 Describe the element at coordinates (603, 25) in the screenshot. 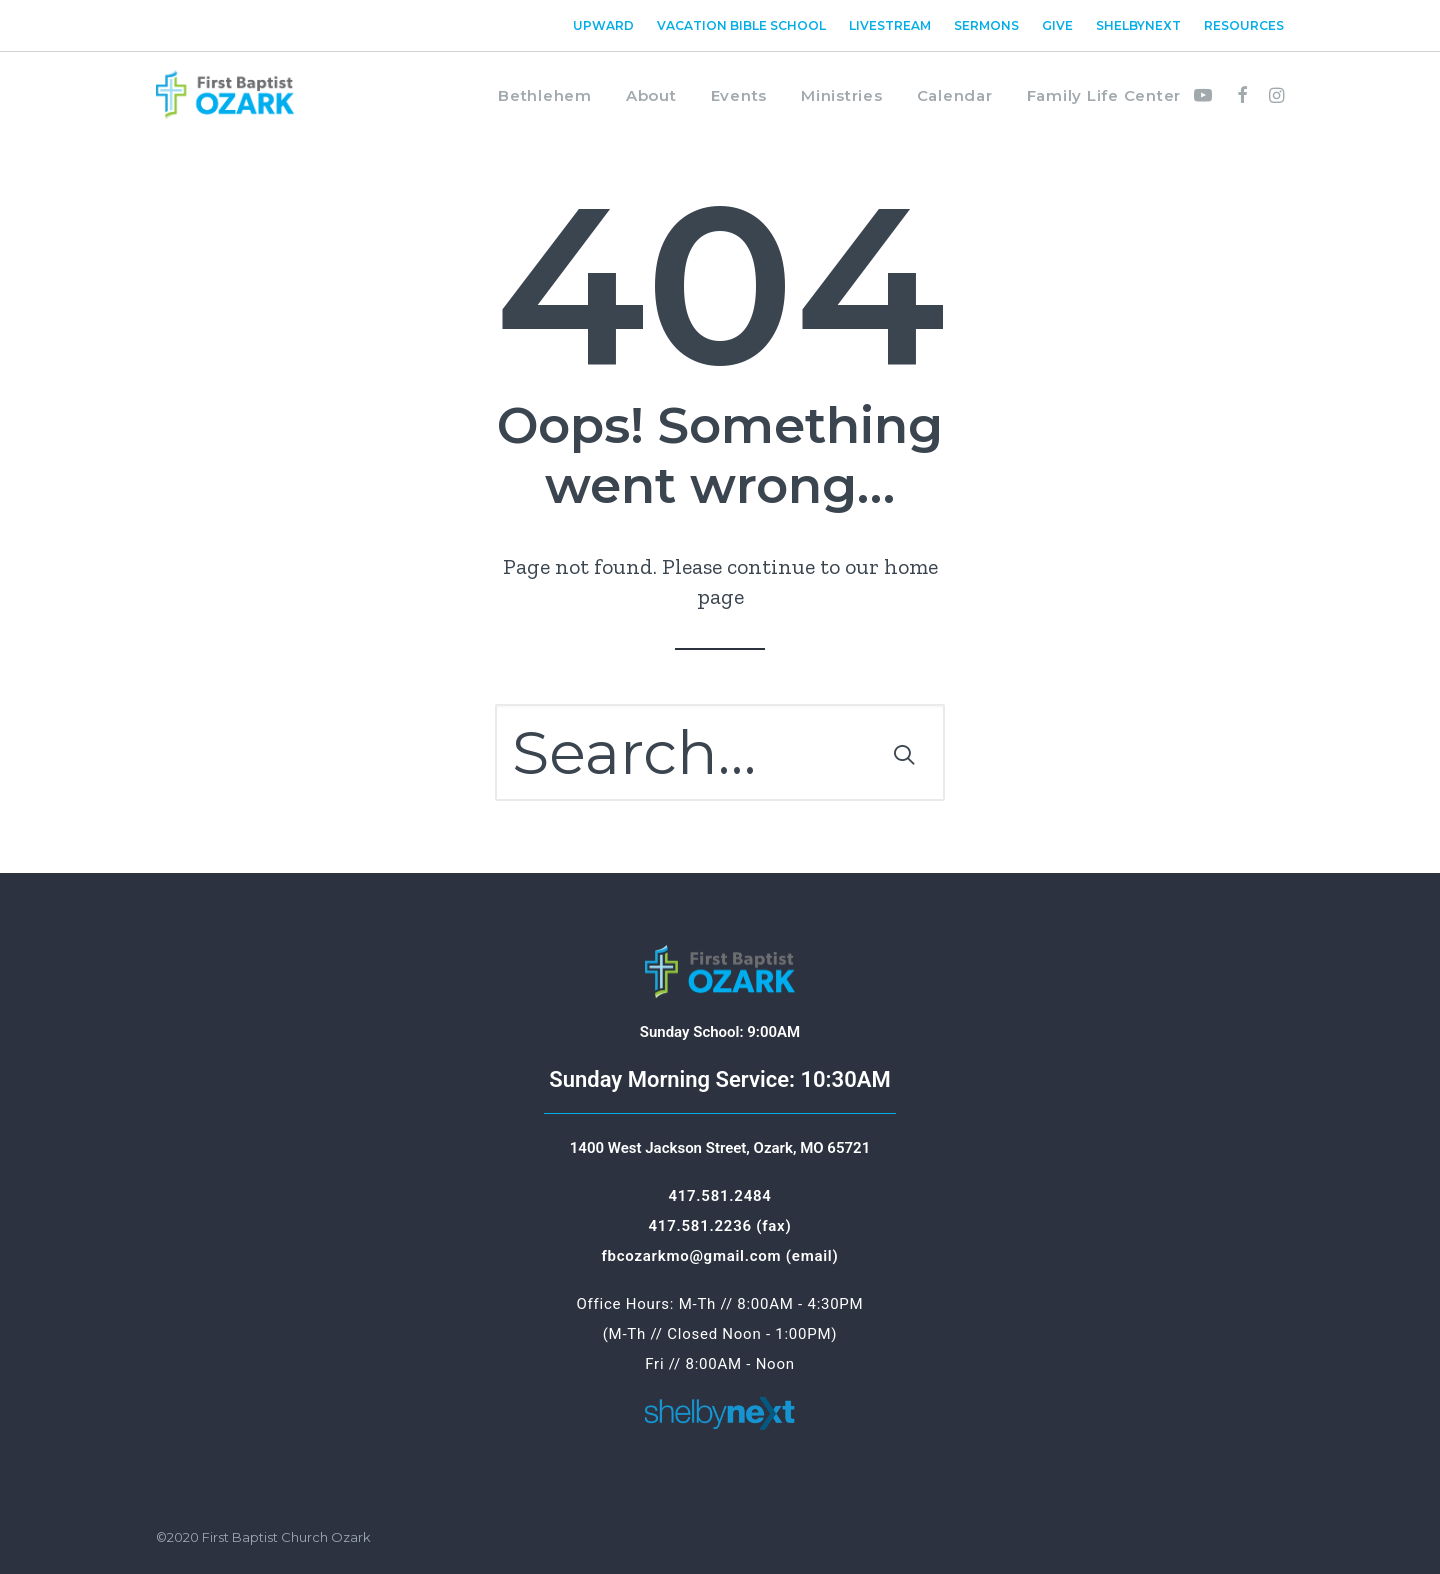

I see `Upward` at that location.